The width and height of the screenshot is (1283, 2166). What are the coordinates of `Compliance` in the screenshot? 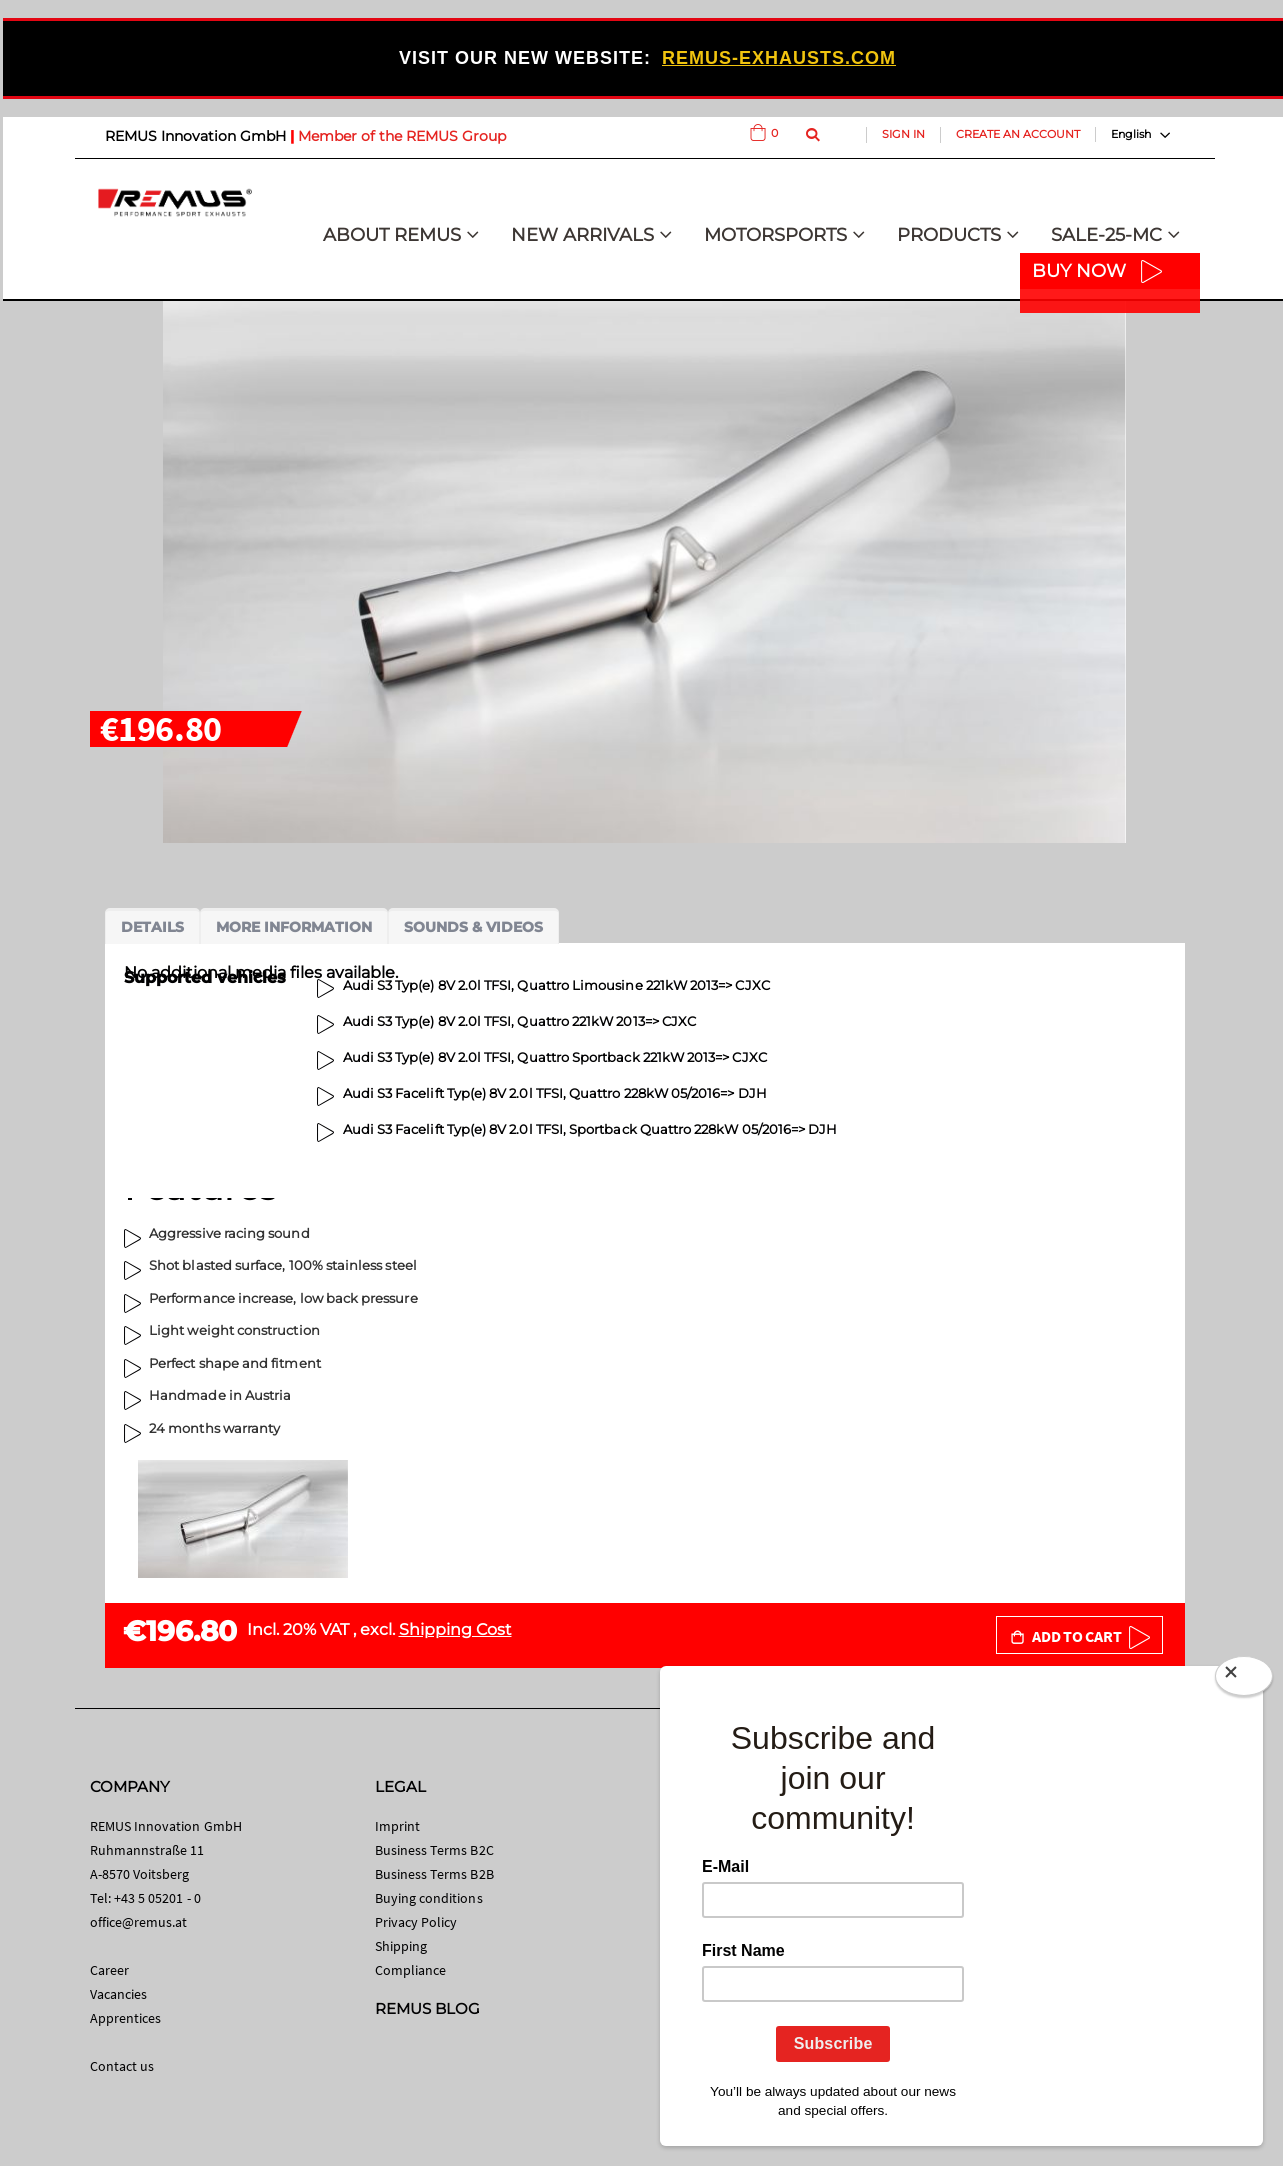 It's located at (411, 1970).